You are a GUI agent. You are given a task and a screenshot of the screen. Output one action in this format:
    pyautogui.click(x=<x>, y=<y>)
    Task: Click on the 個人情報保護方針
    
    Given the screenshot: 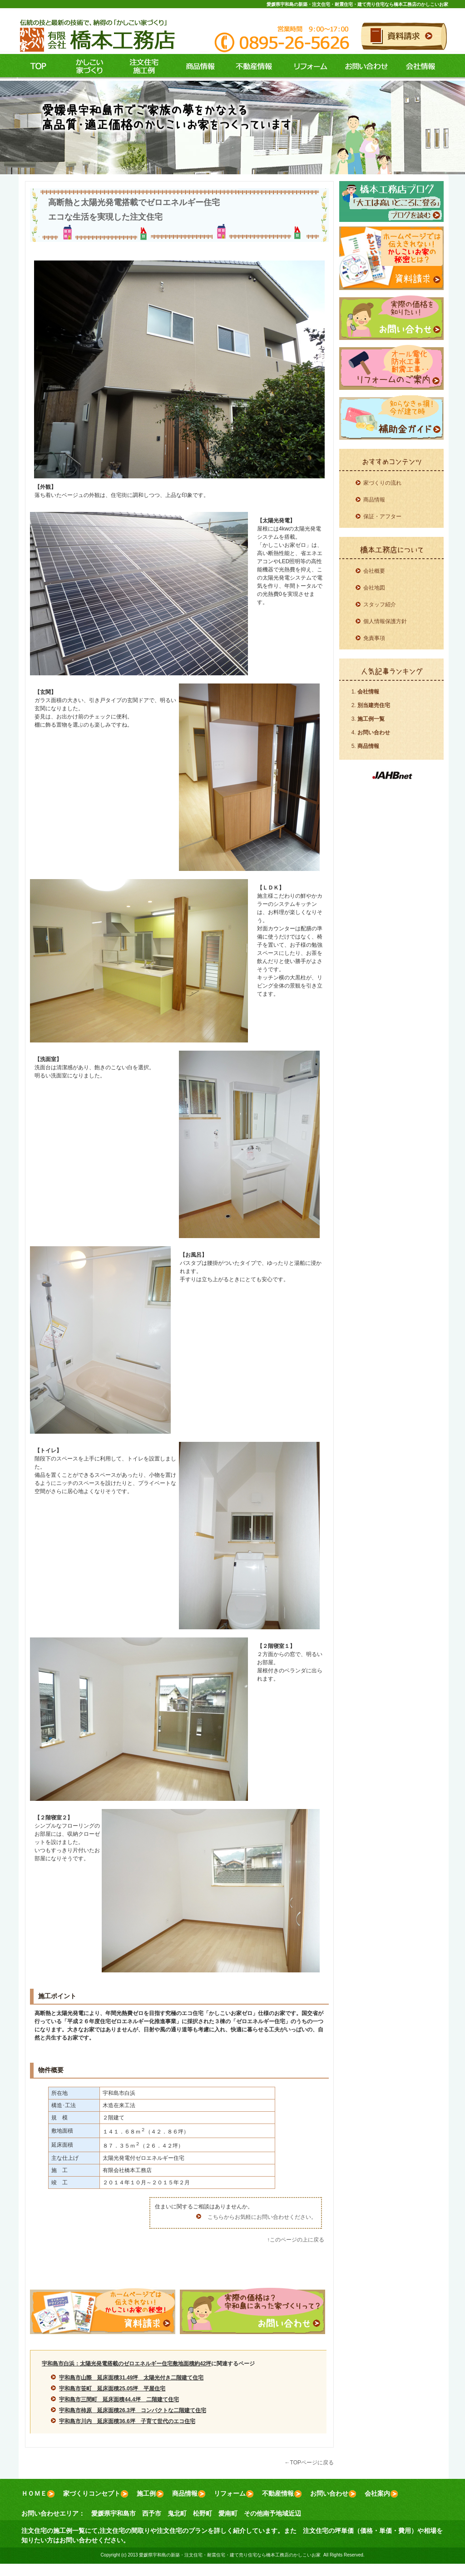 What is the action you would take?
    pyautogui.click(x=385, y=621)
    